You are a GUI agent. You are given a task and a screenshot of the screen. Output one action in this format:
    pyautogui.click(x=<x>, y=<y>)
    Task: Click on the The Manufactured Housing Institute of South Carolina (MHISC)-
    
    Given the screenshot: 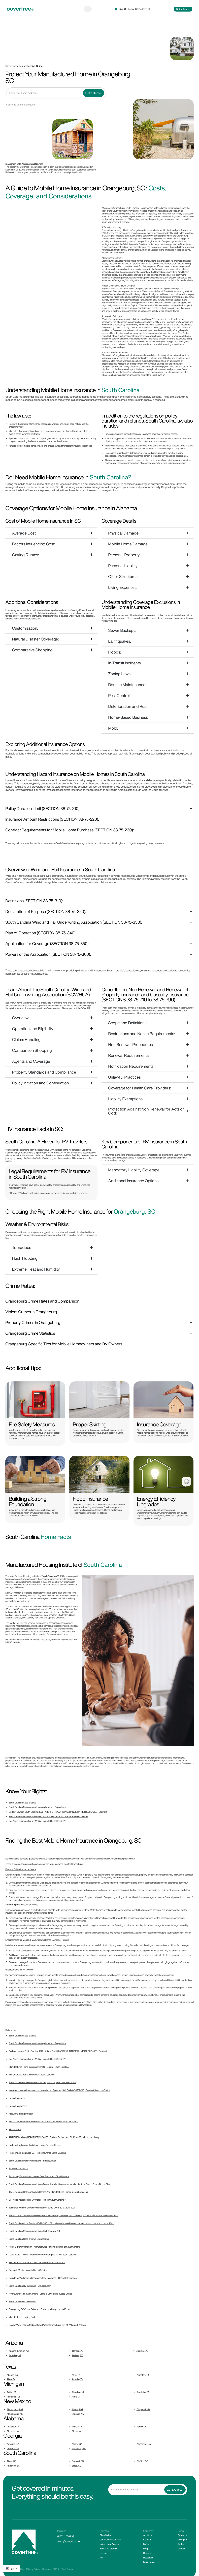 What is the action you would take?
    pyautogui.click(x=35, y=1576)
    